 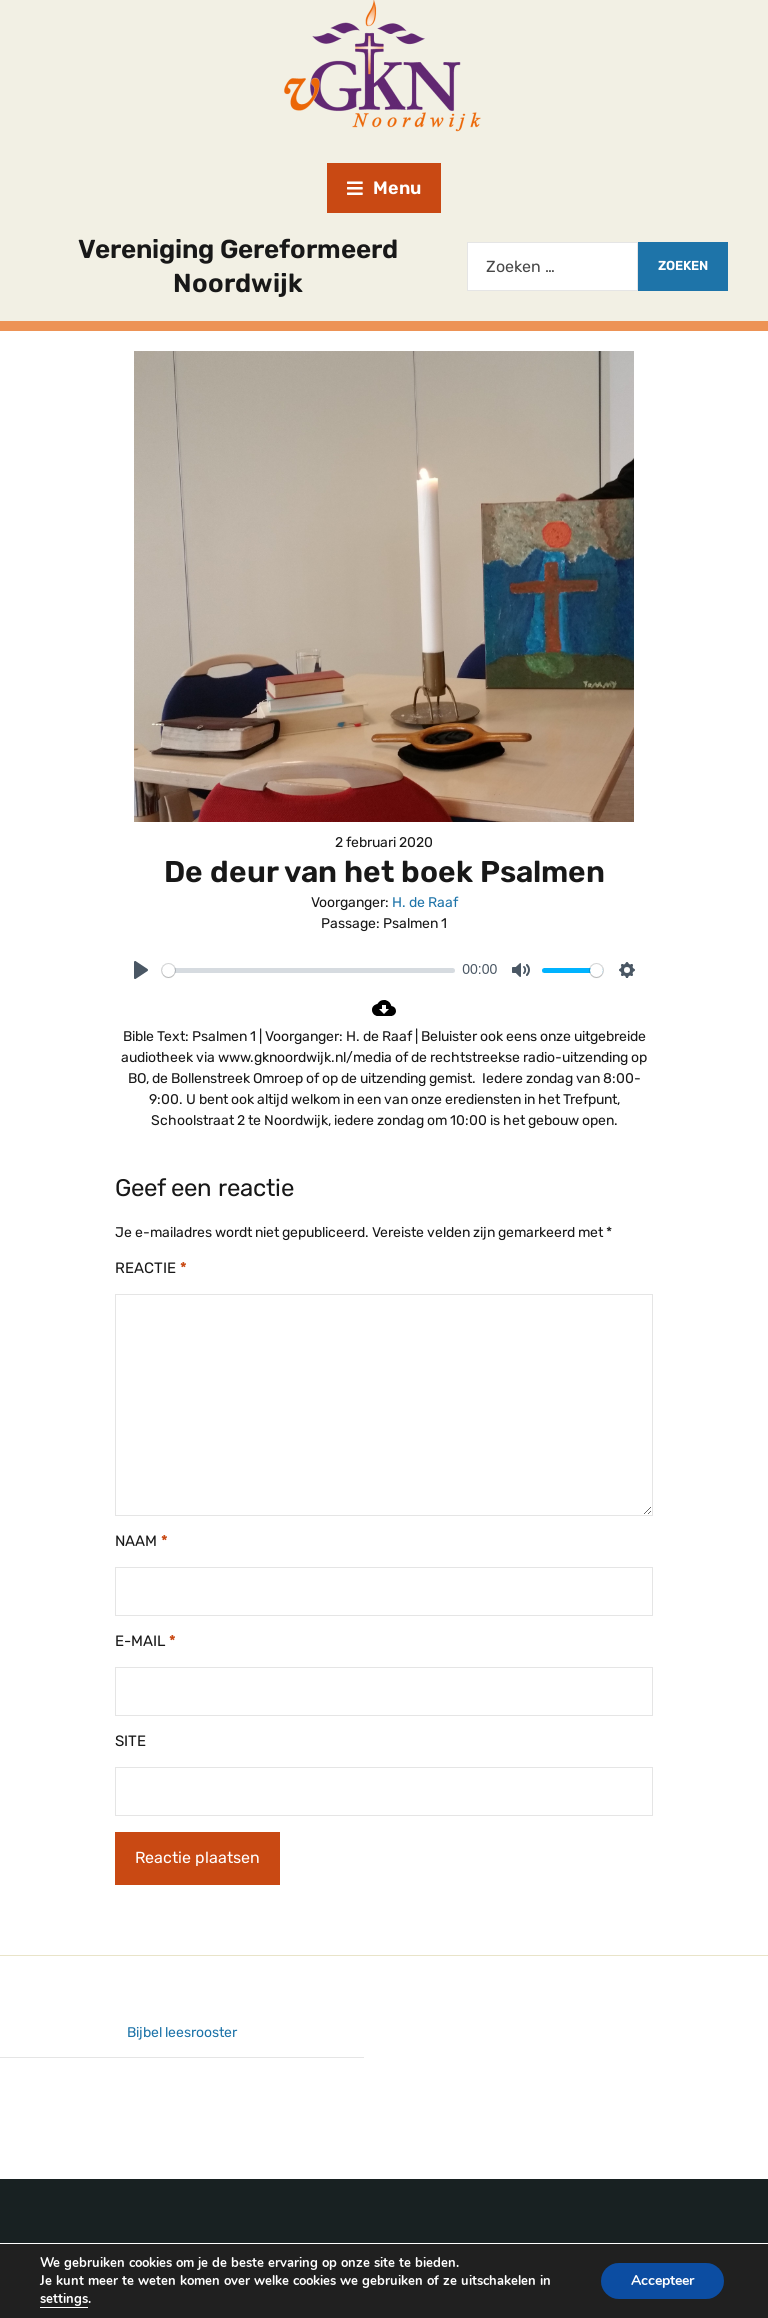 I want to click on H. de Raaf, so click(x=425, y=902).